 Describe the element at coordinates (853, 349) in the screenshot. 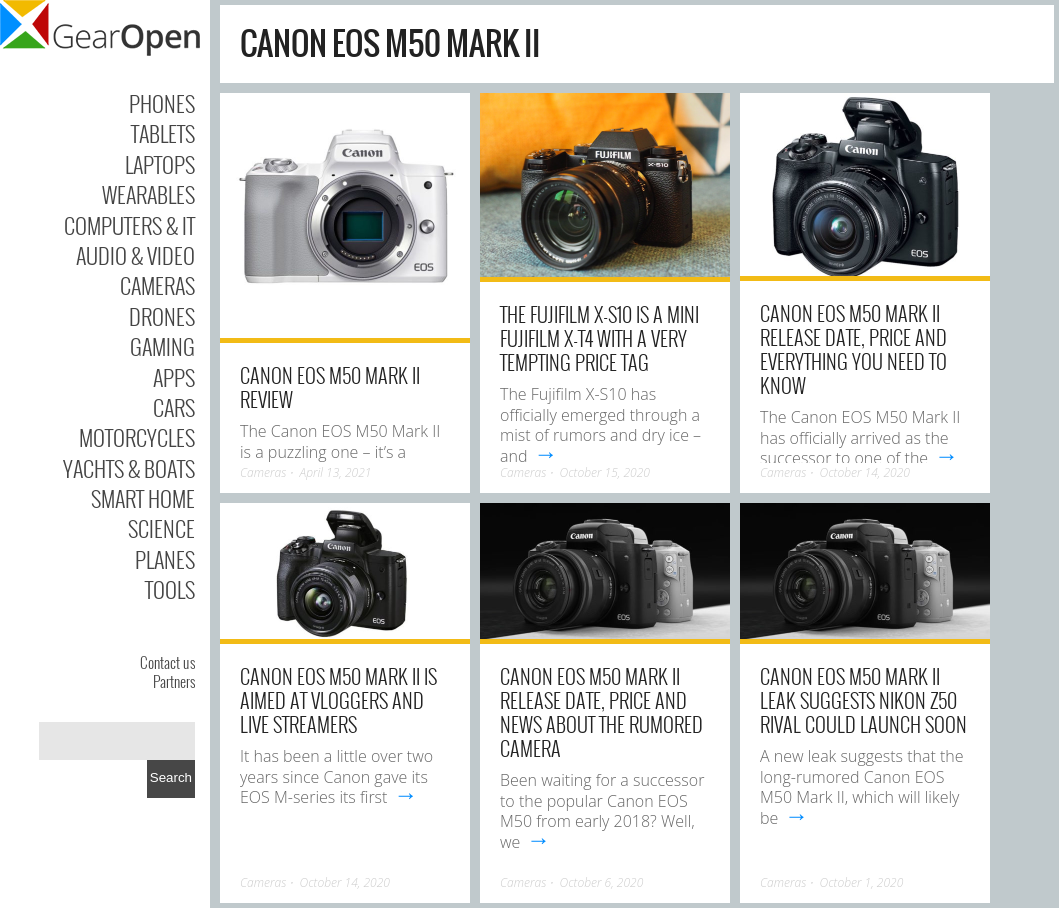

I see `Canon EOS M50 Mark II release date, price and everything you need to know` at that location.